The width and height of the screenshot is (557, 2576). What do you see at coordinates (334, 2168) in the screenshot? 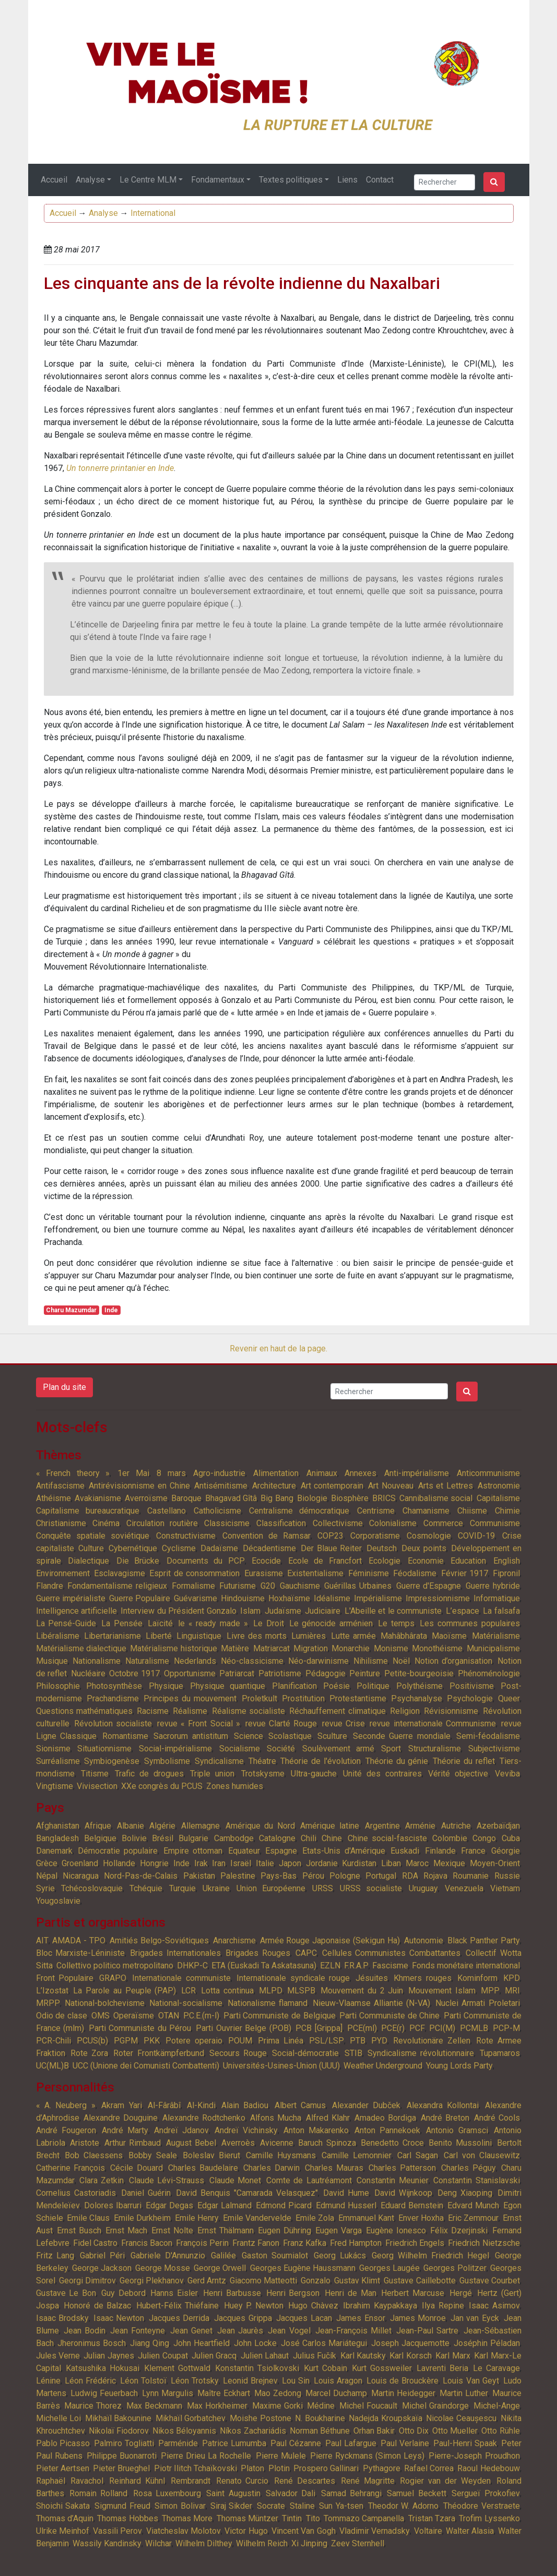
I see `Charles Mauras` at bounding box center [334, 2168].